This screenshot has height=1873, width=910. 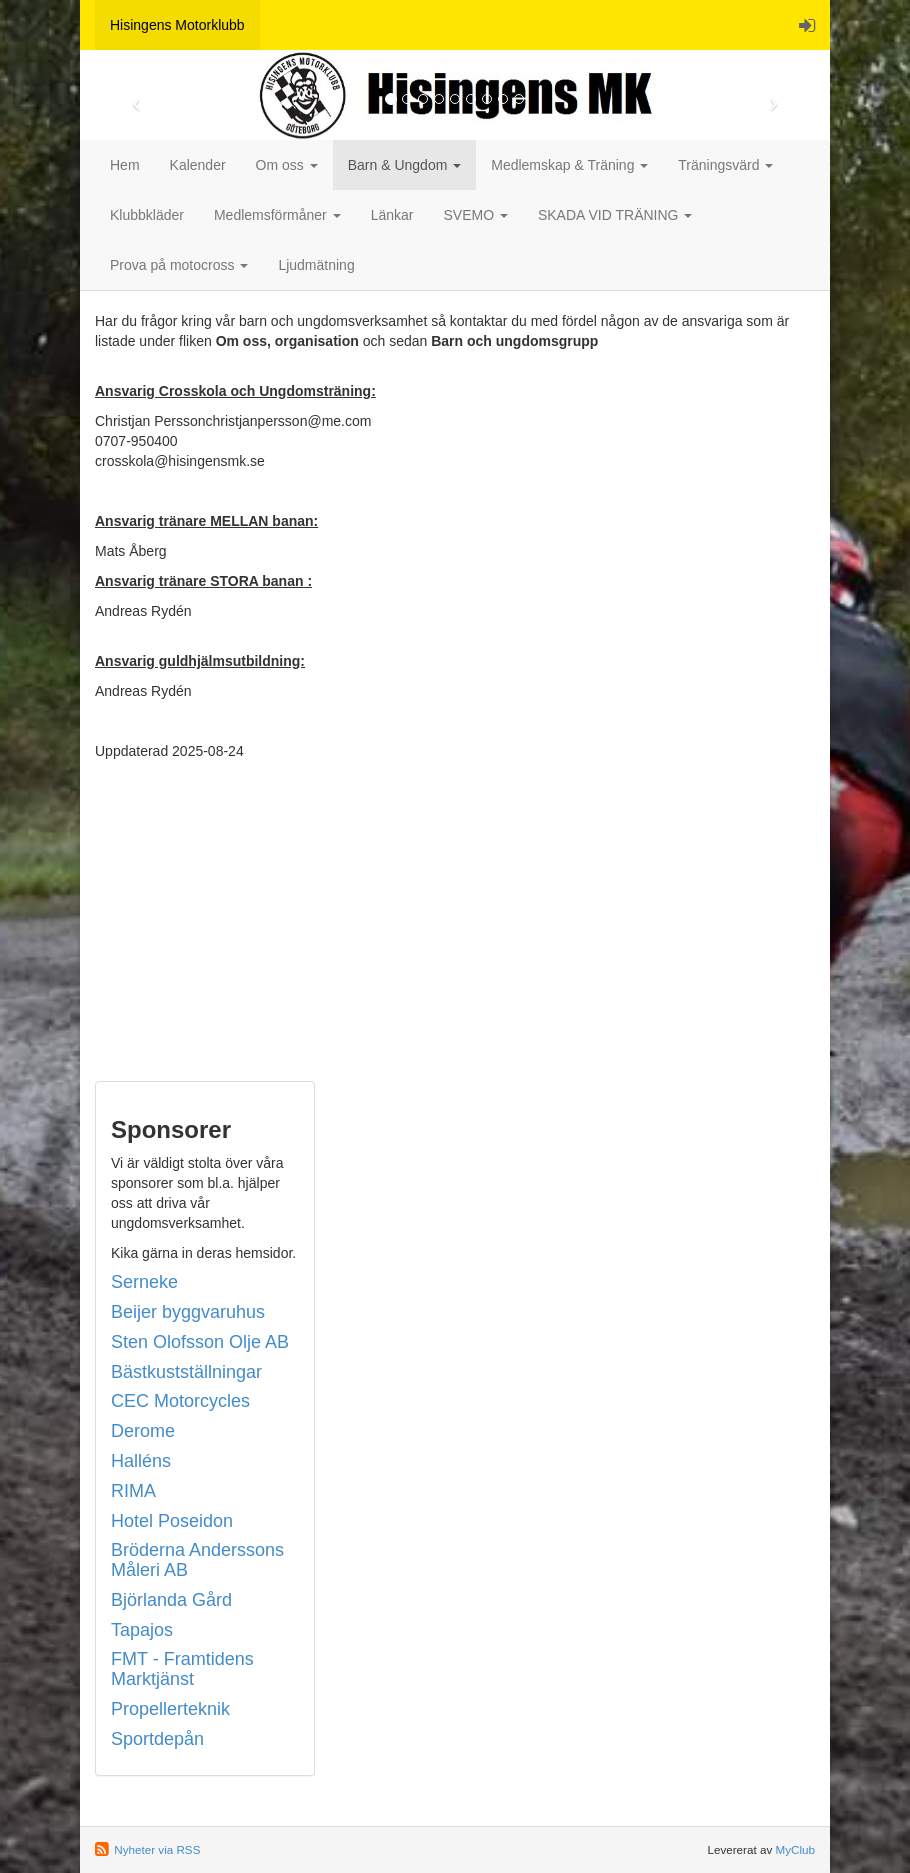 I want to click on Medlemsförmåner, so click(x=277, y=215).